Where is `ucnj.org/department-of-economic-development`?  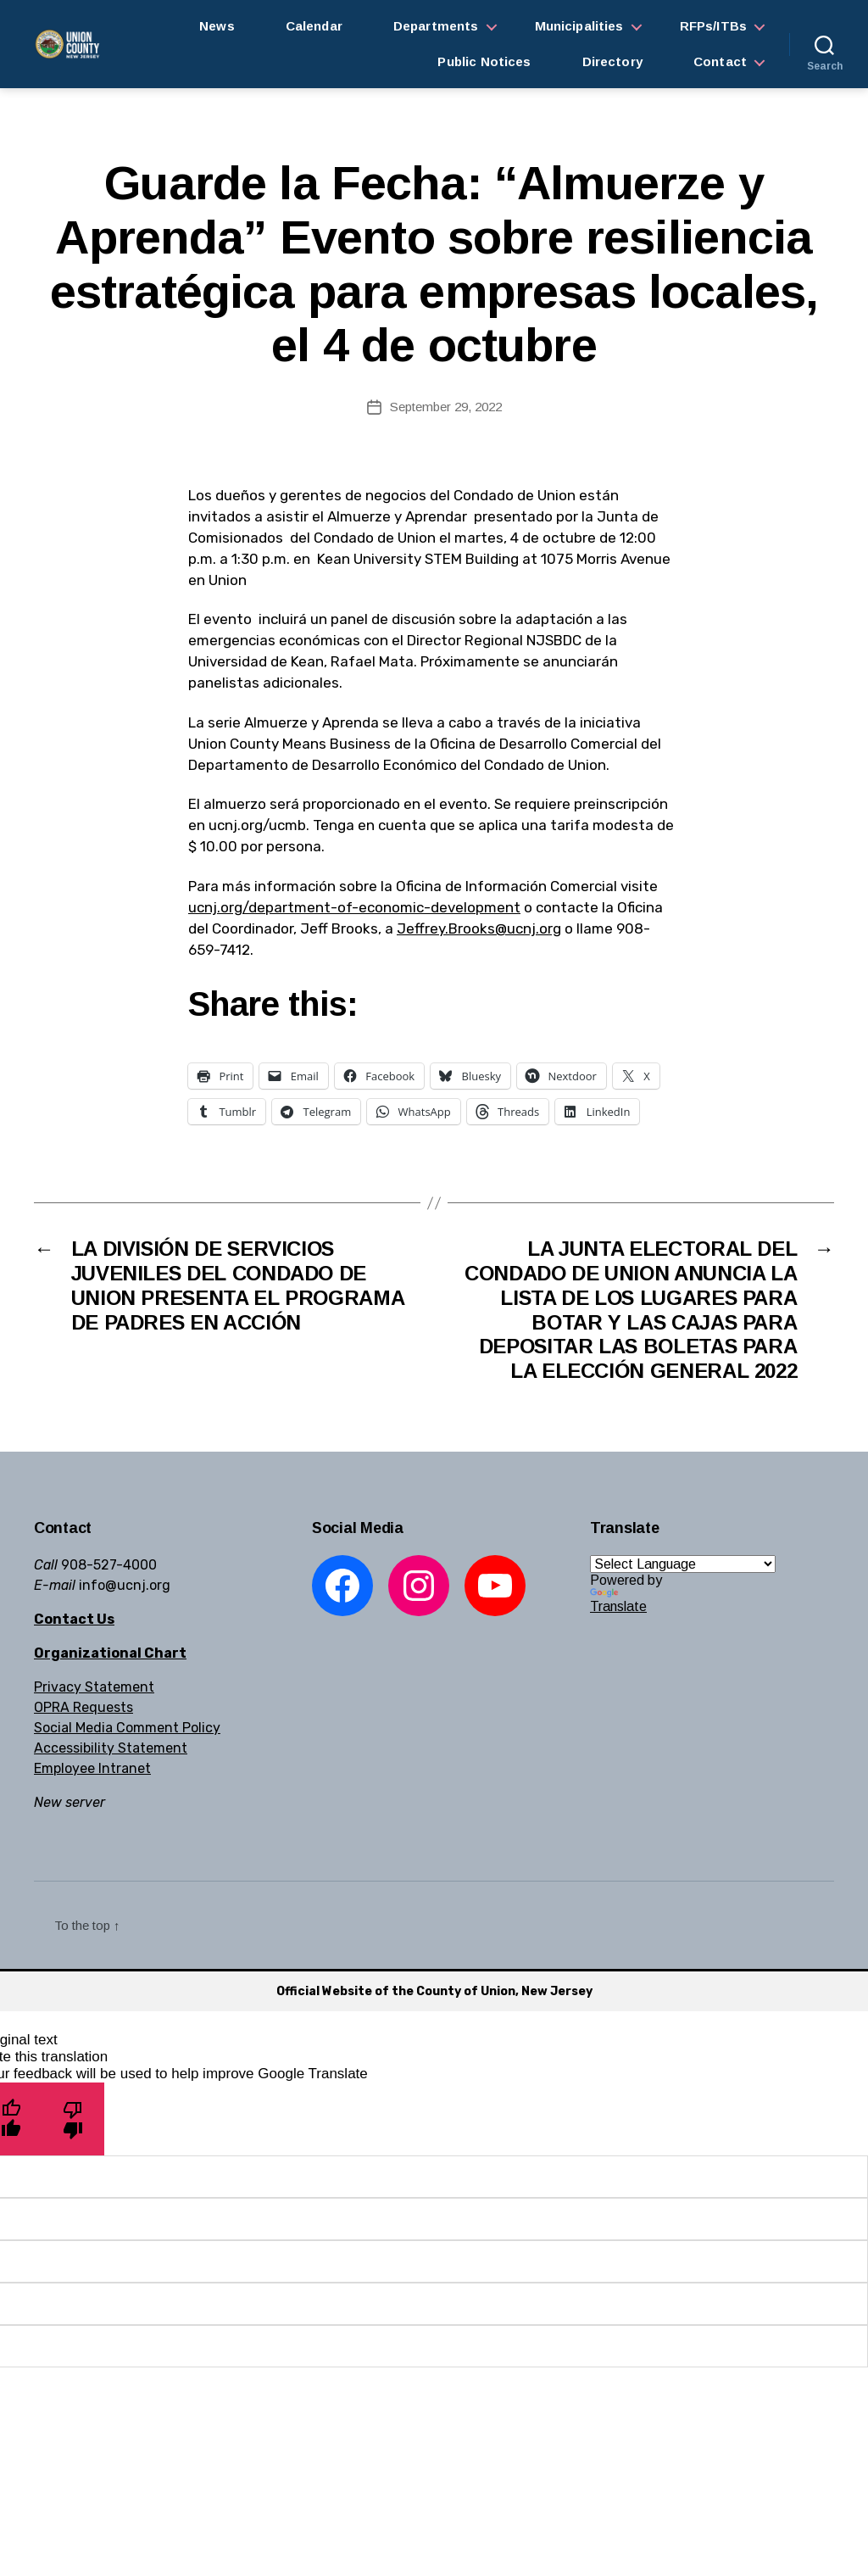 ucnj.org/department-of-economic-development is located at coordinates (354, 907).